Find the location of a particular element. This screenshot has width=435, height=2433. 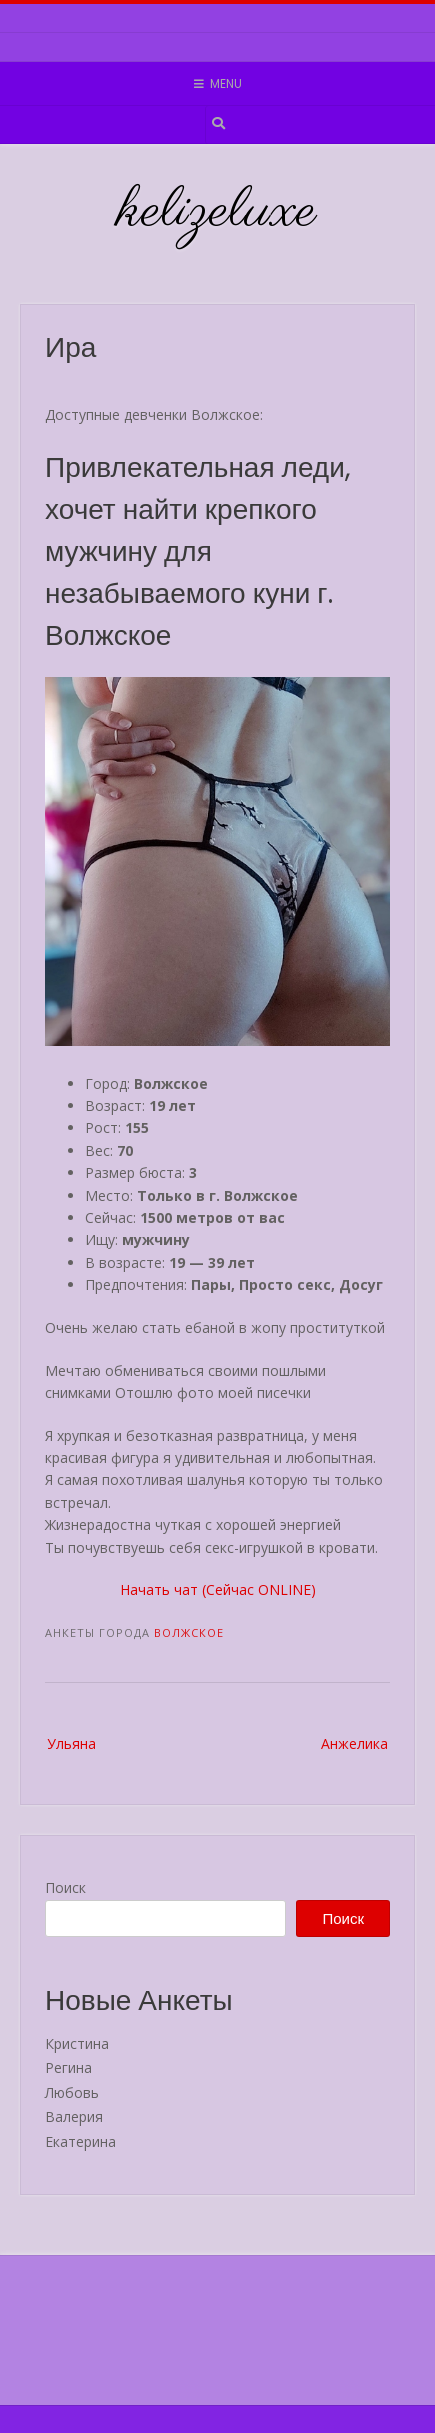

Регина is located at coordinates (68, 2067).